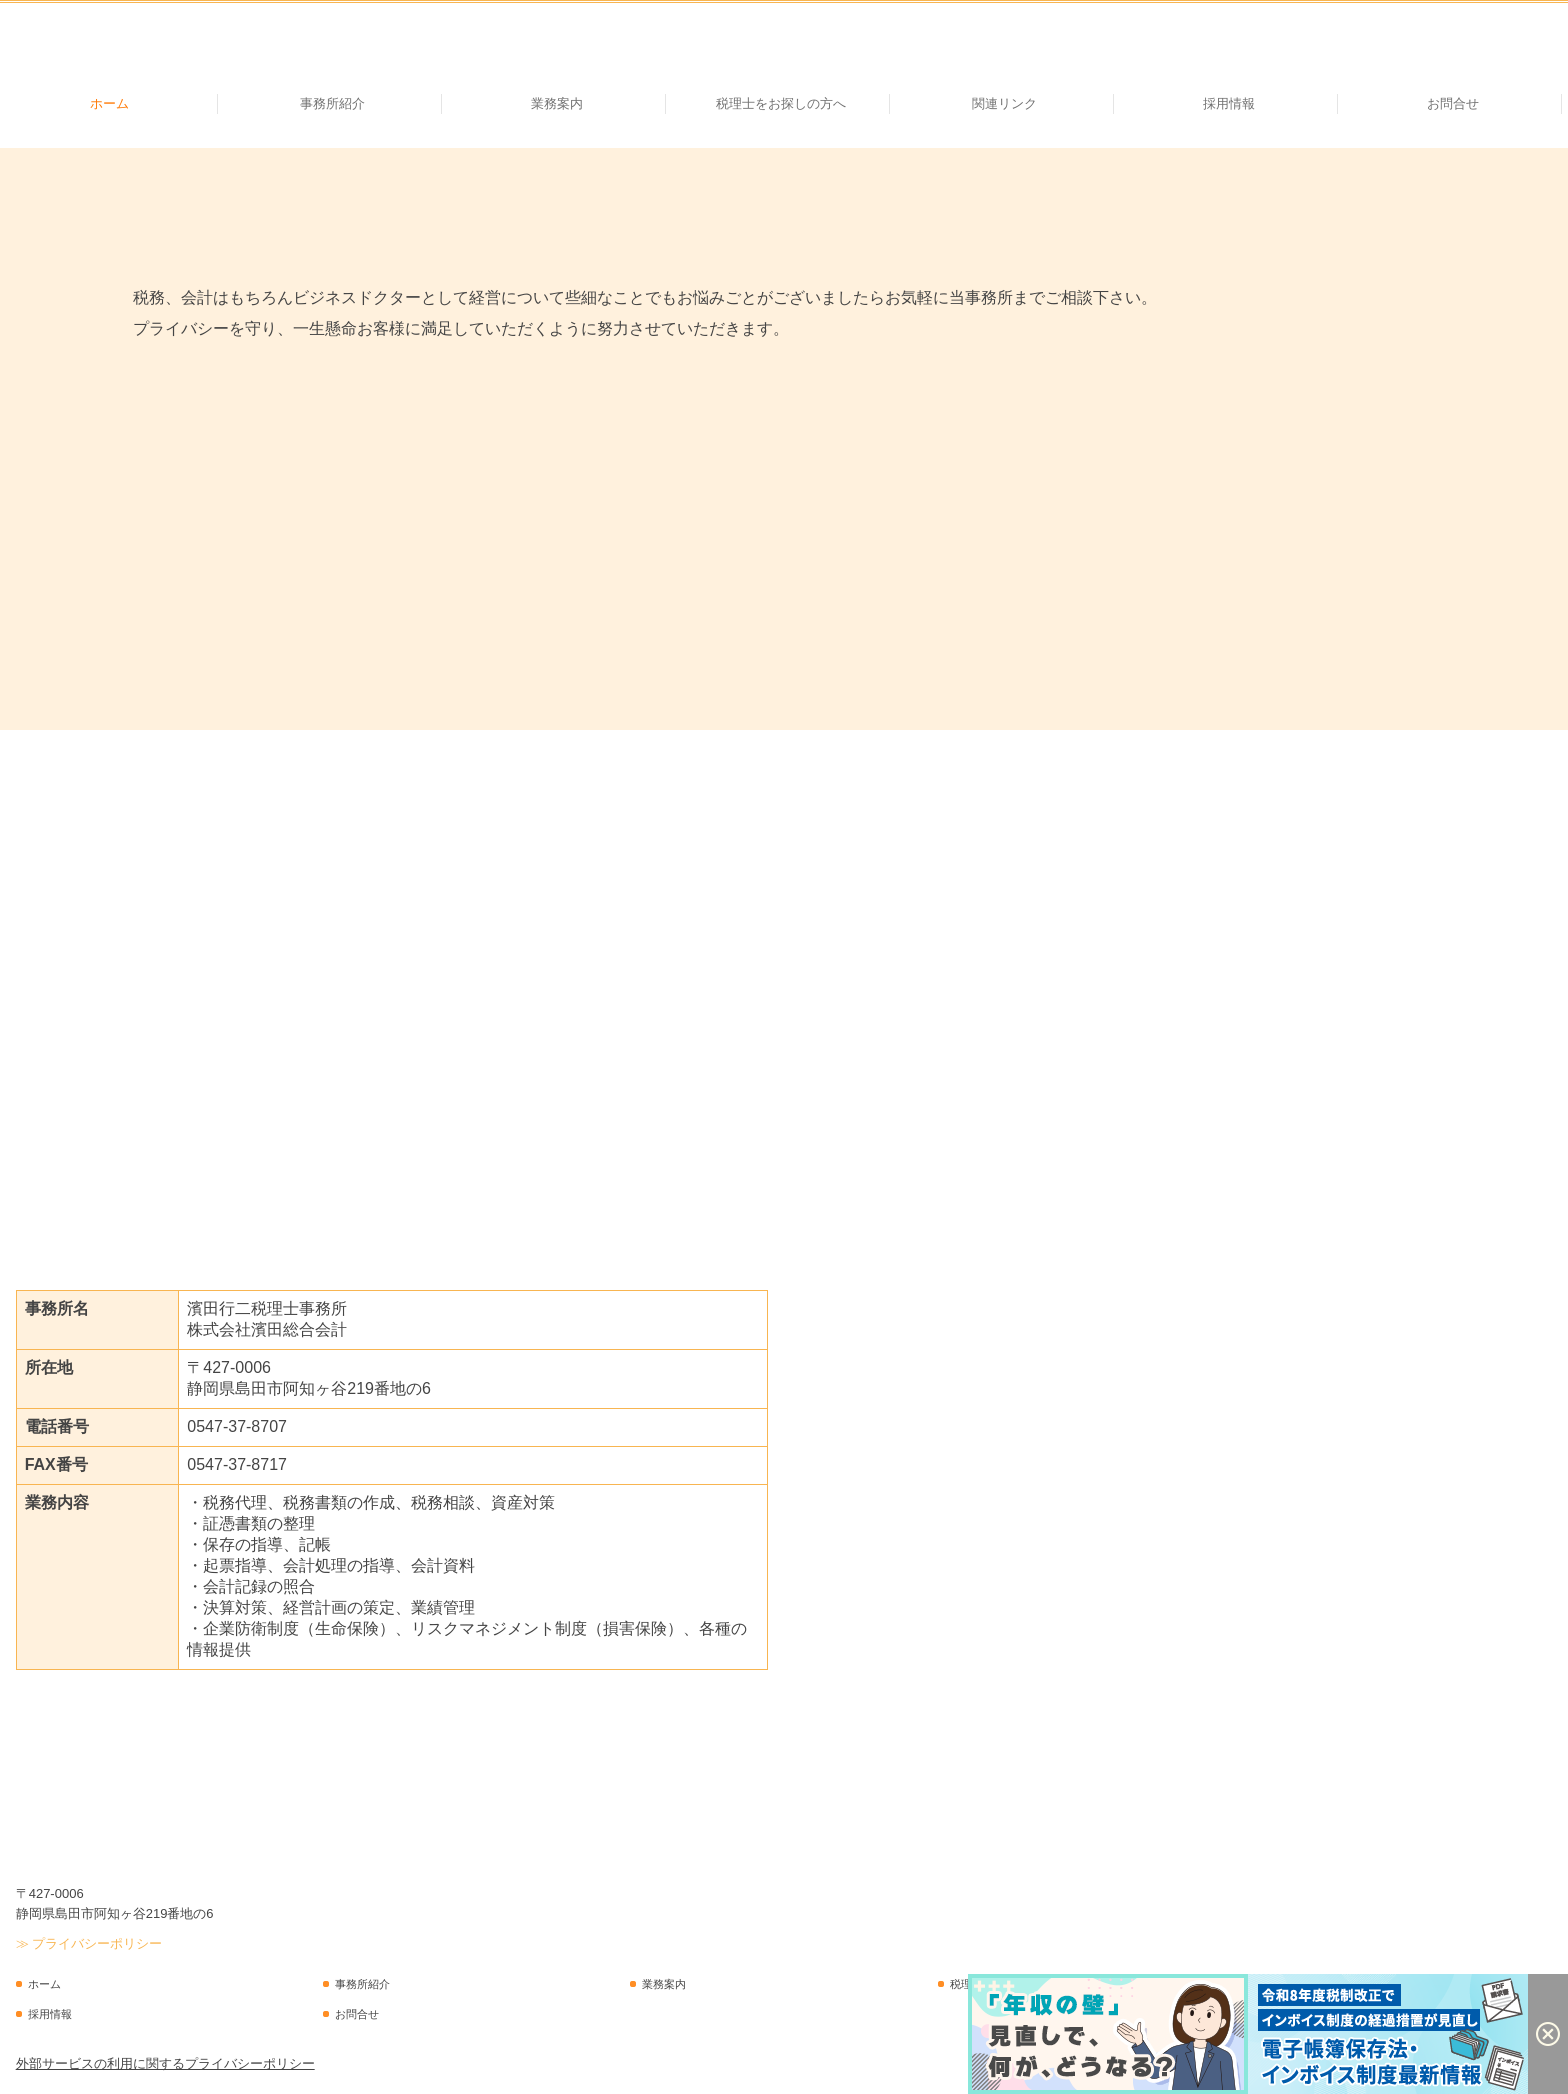 The width and height of the screenshot is (1568, 2094). Describe the element at coordinates (781, 103) in the screenshot. I see `税理士をお探しの方へ` at that location.